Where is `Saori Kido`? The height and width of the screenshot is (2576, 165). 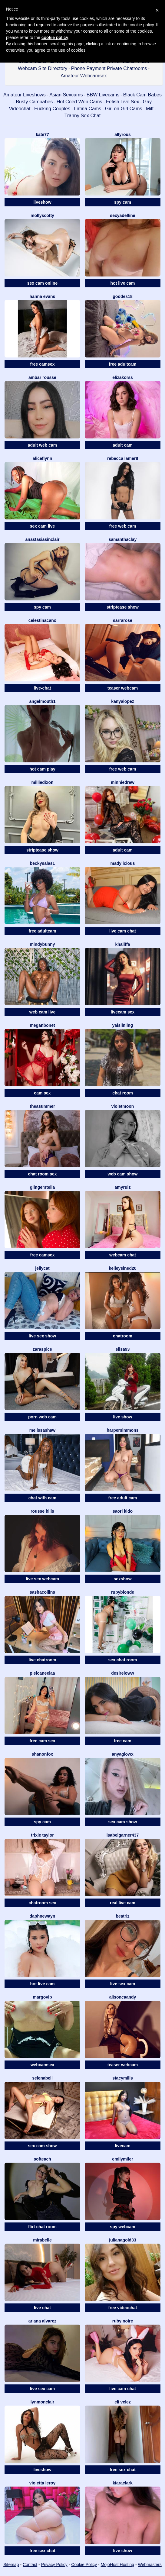 Saori Kido is located at coordinates (123, 1511).